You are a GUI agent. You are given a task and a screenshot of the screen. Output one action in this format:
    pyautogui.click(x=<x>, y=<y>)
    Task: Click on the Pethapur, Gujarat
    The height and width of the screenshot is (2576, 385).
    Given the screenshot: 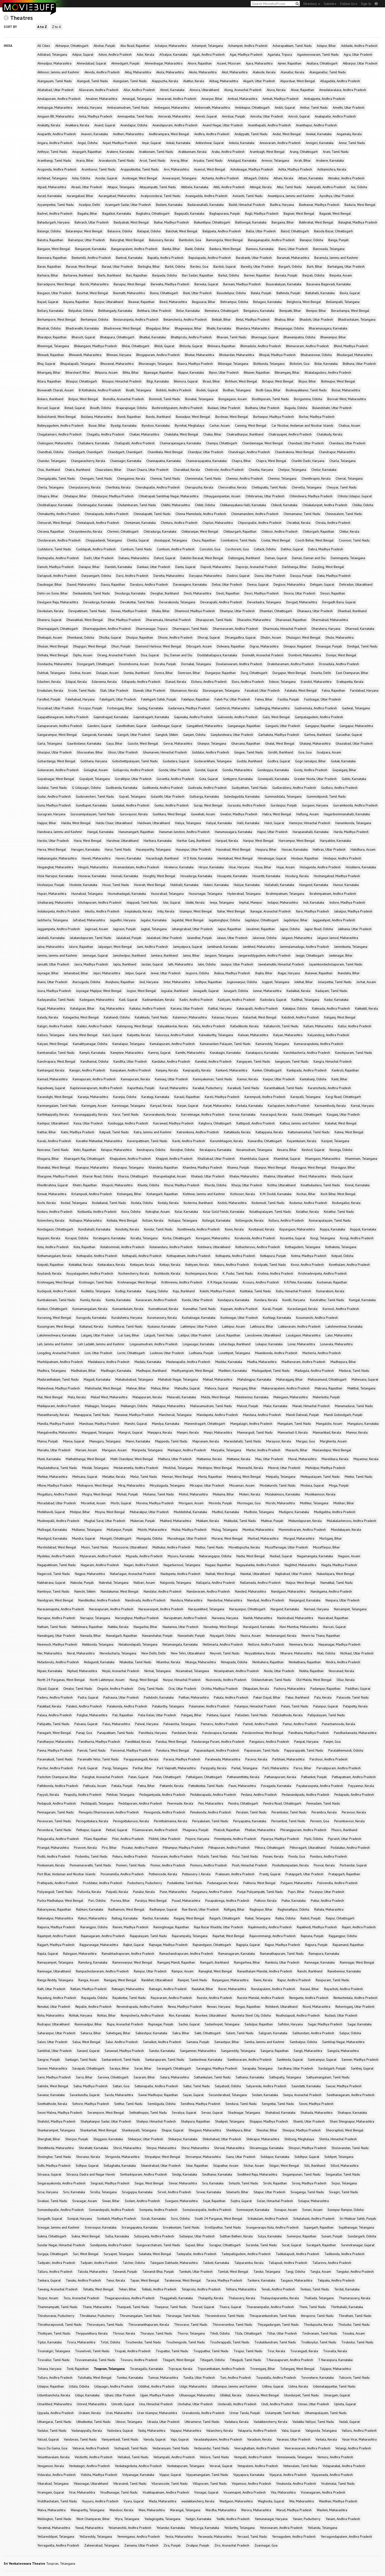 What is the action you would take?
    pyautogui.click(x=88, y=1830)
    